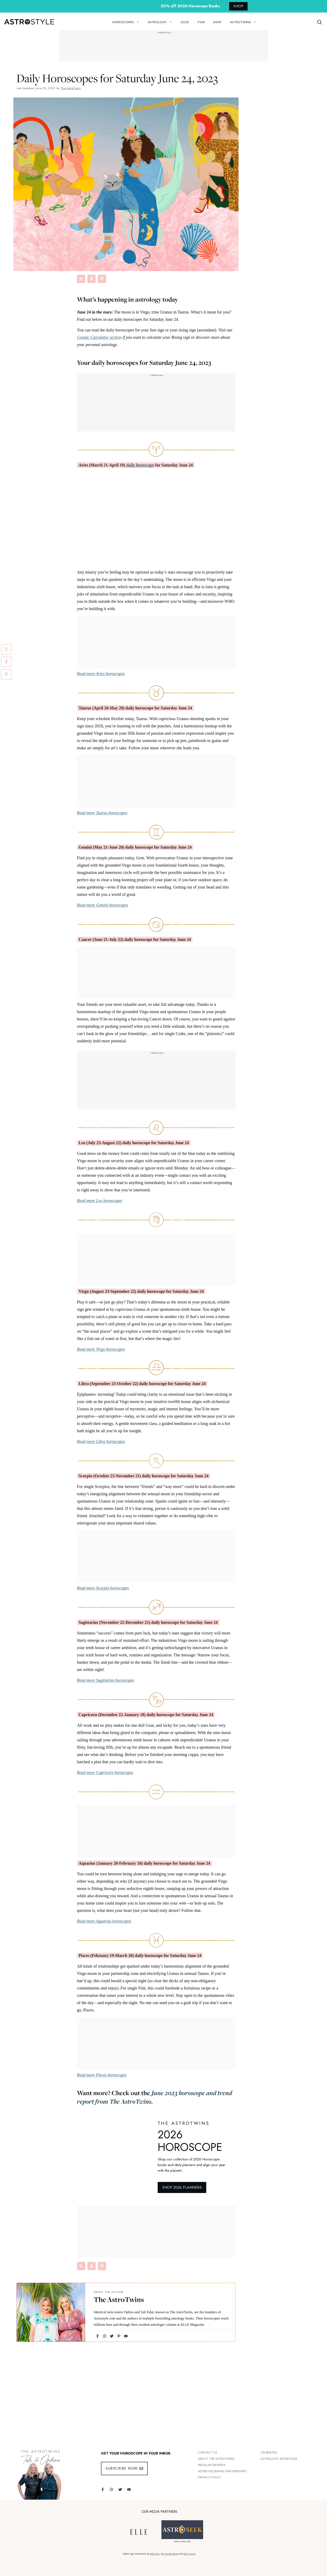 The height and width of the screenshot is (2576, 327). Describe the element at coordinates (101, 673) in the screenshot. I see `Read more Aries horoscopes` at that location.